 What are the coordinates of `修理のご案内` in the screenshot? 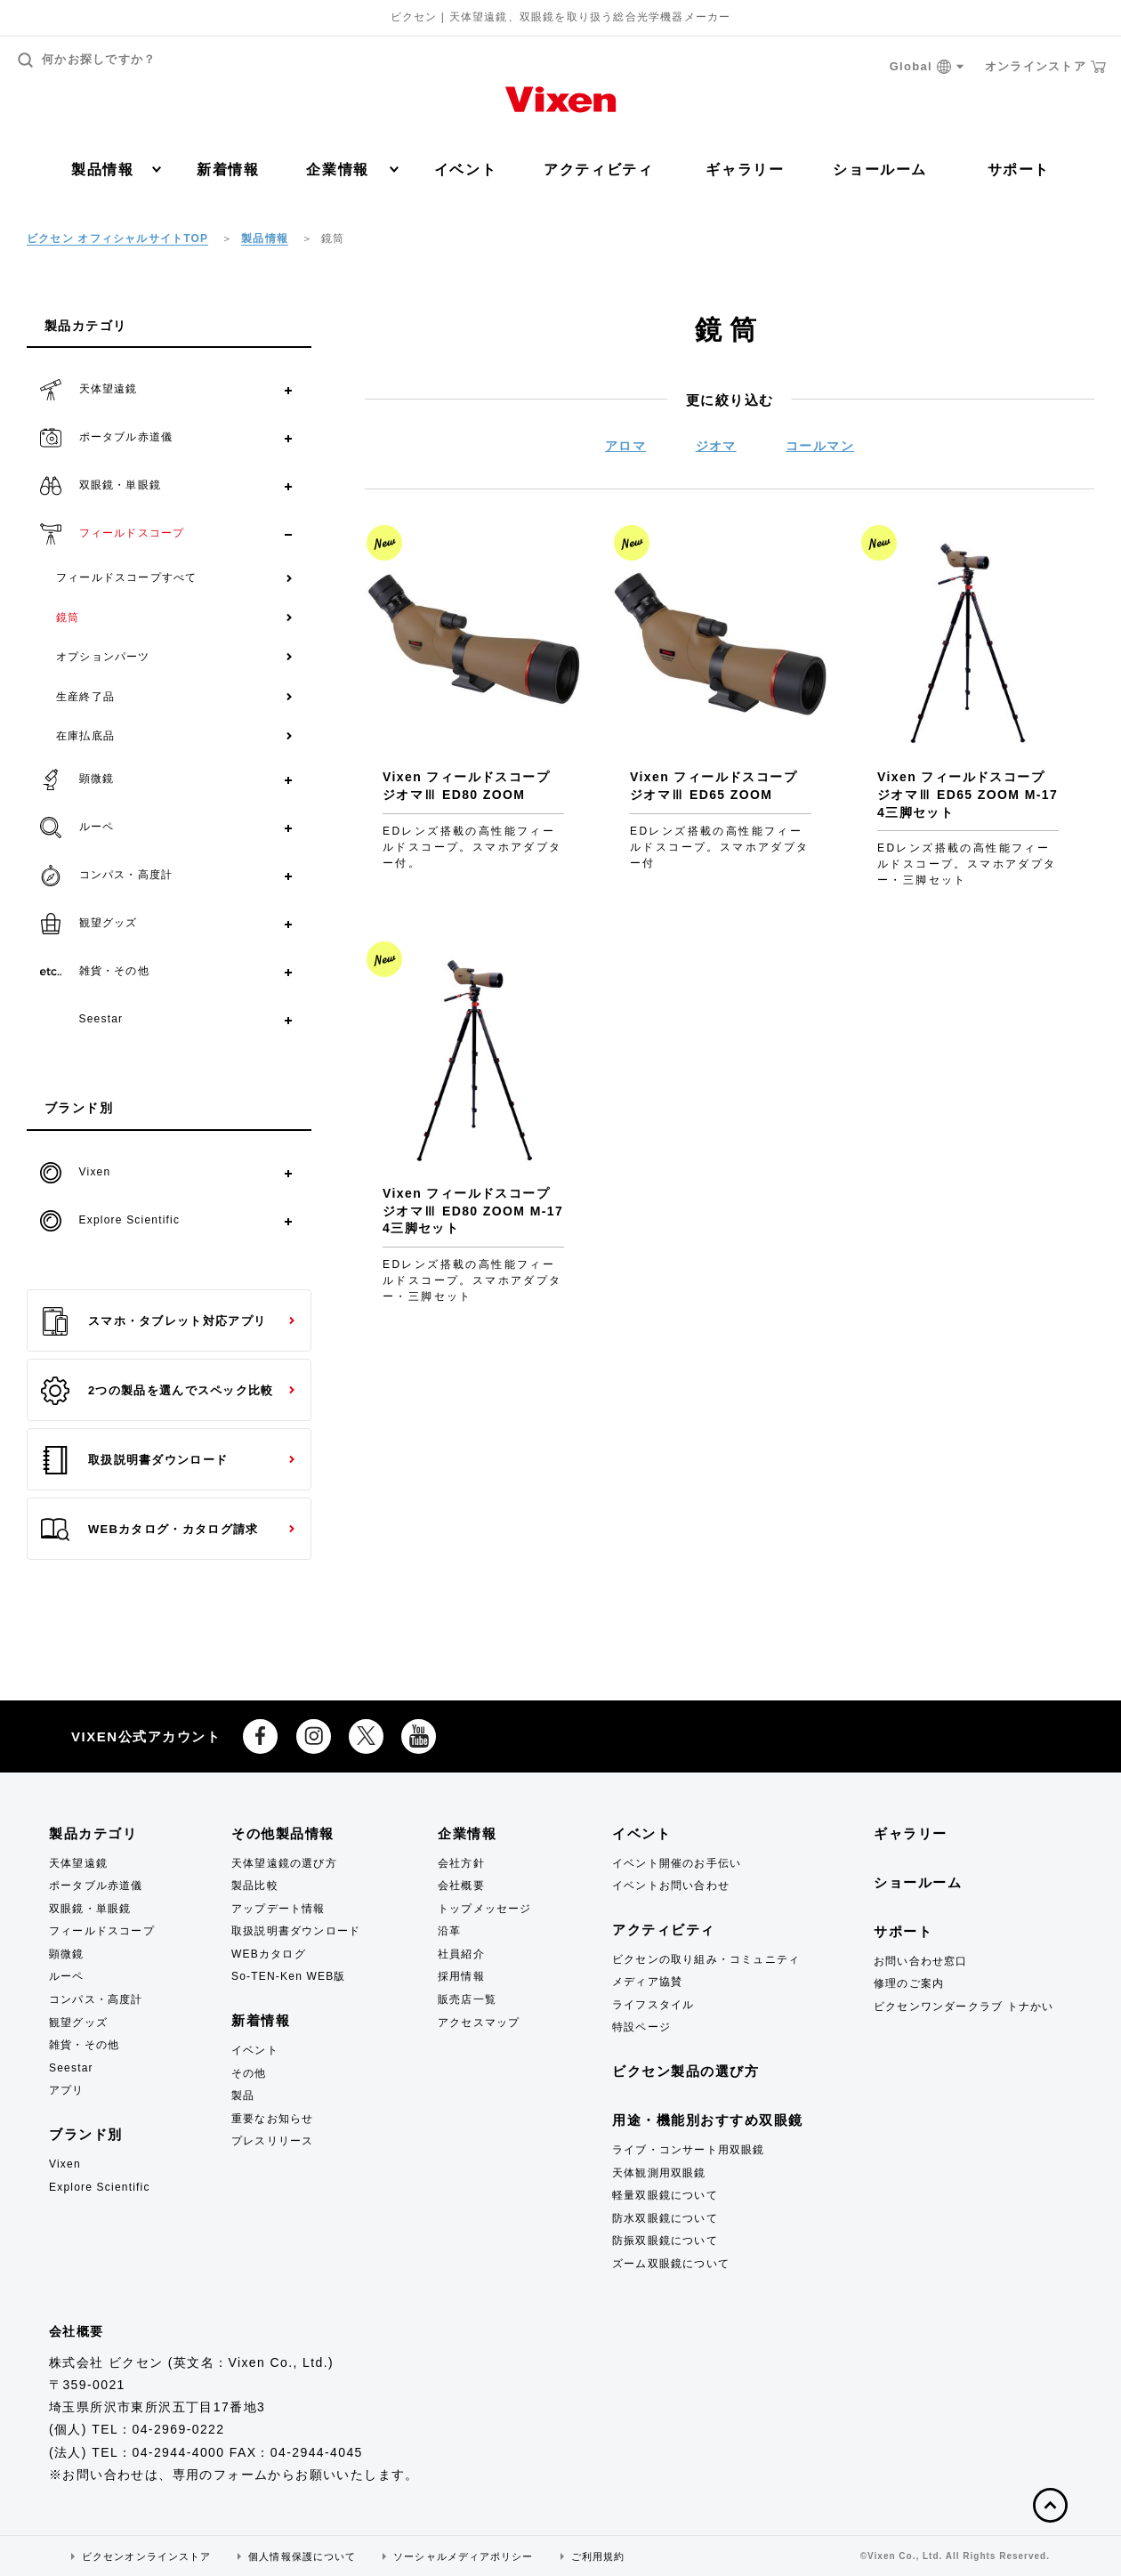 It's located at (909, 1983).